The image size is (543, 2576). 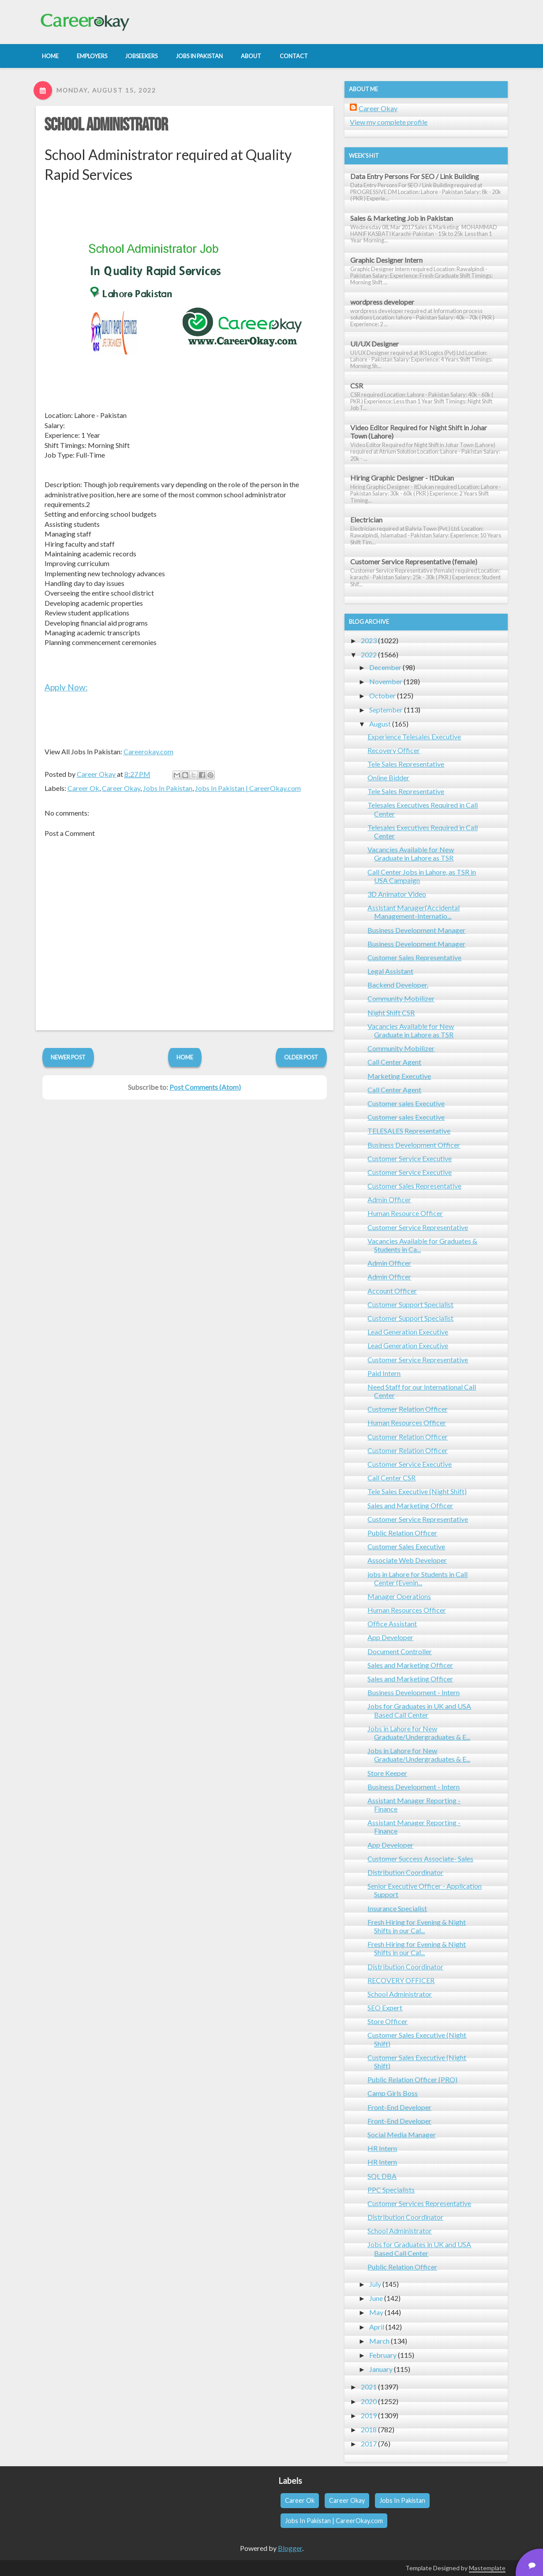 I want to click on Vacancies Available for New Graduate in Lahore as TSR, so click(x=410, y=853).